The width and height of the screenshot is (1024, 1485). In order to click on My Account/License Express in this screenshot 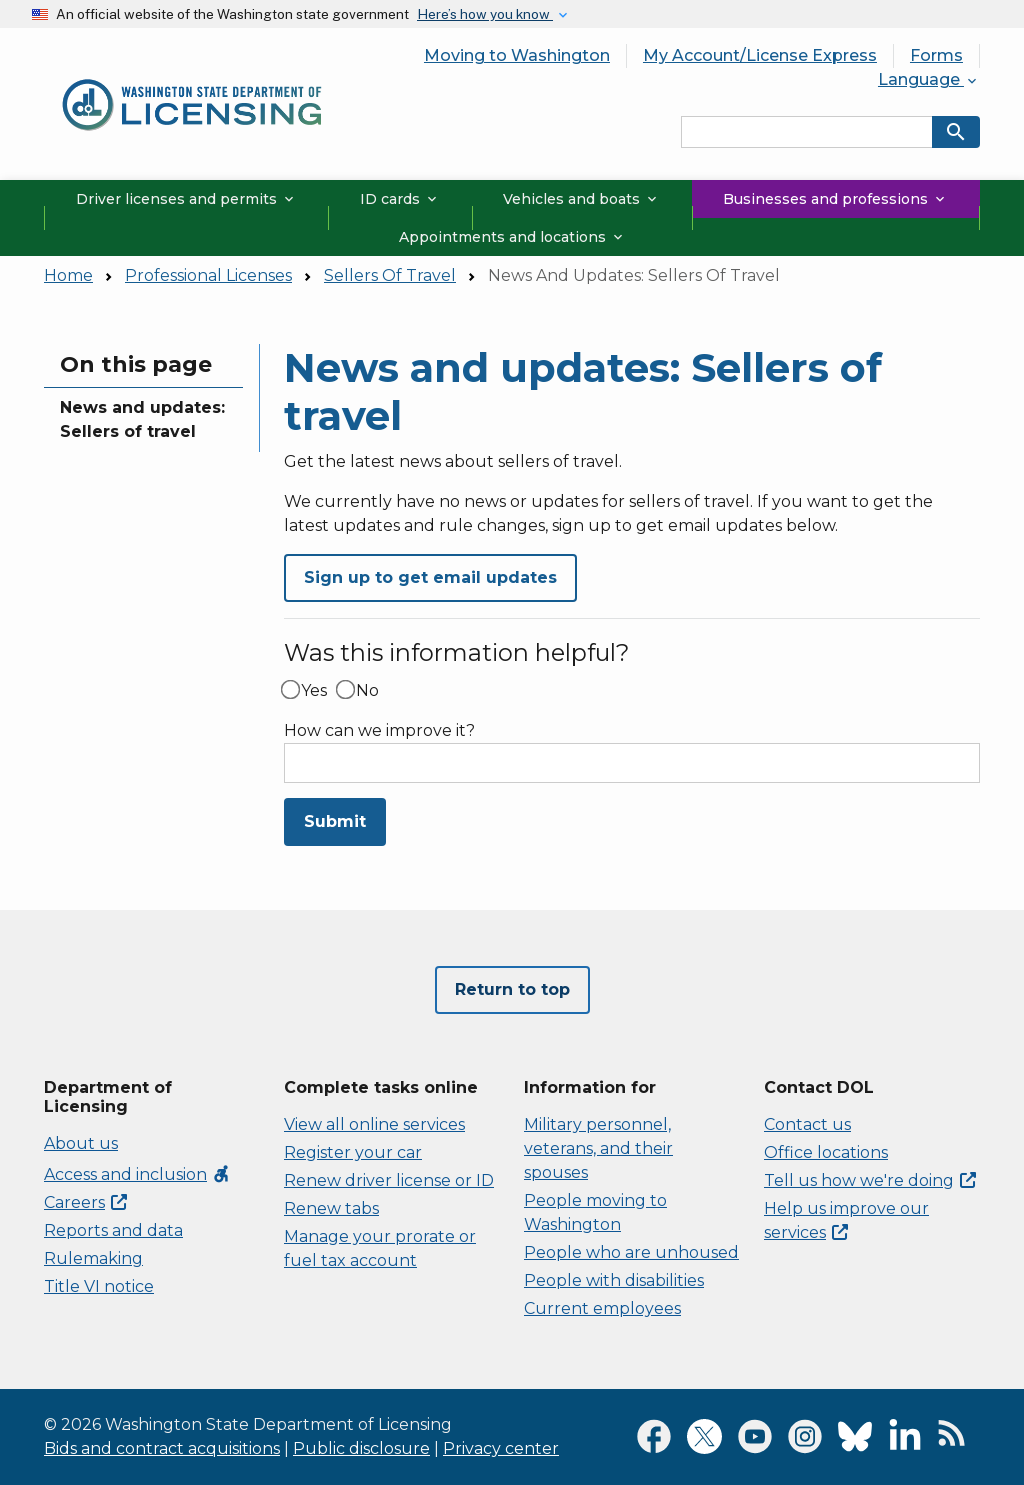, I will do `click(760, 55)`.